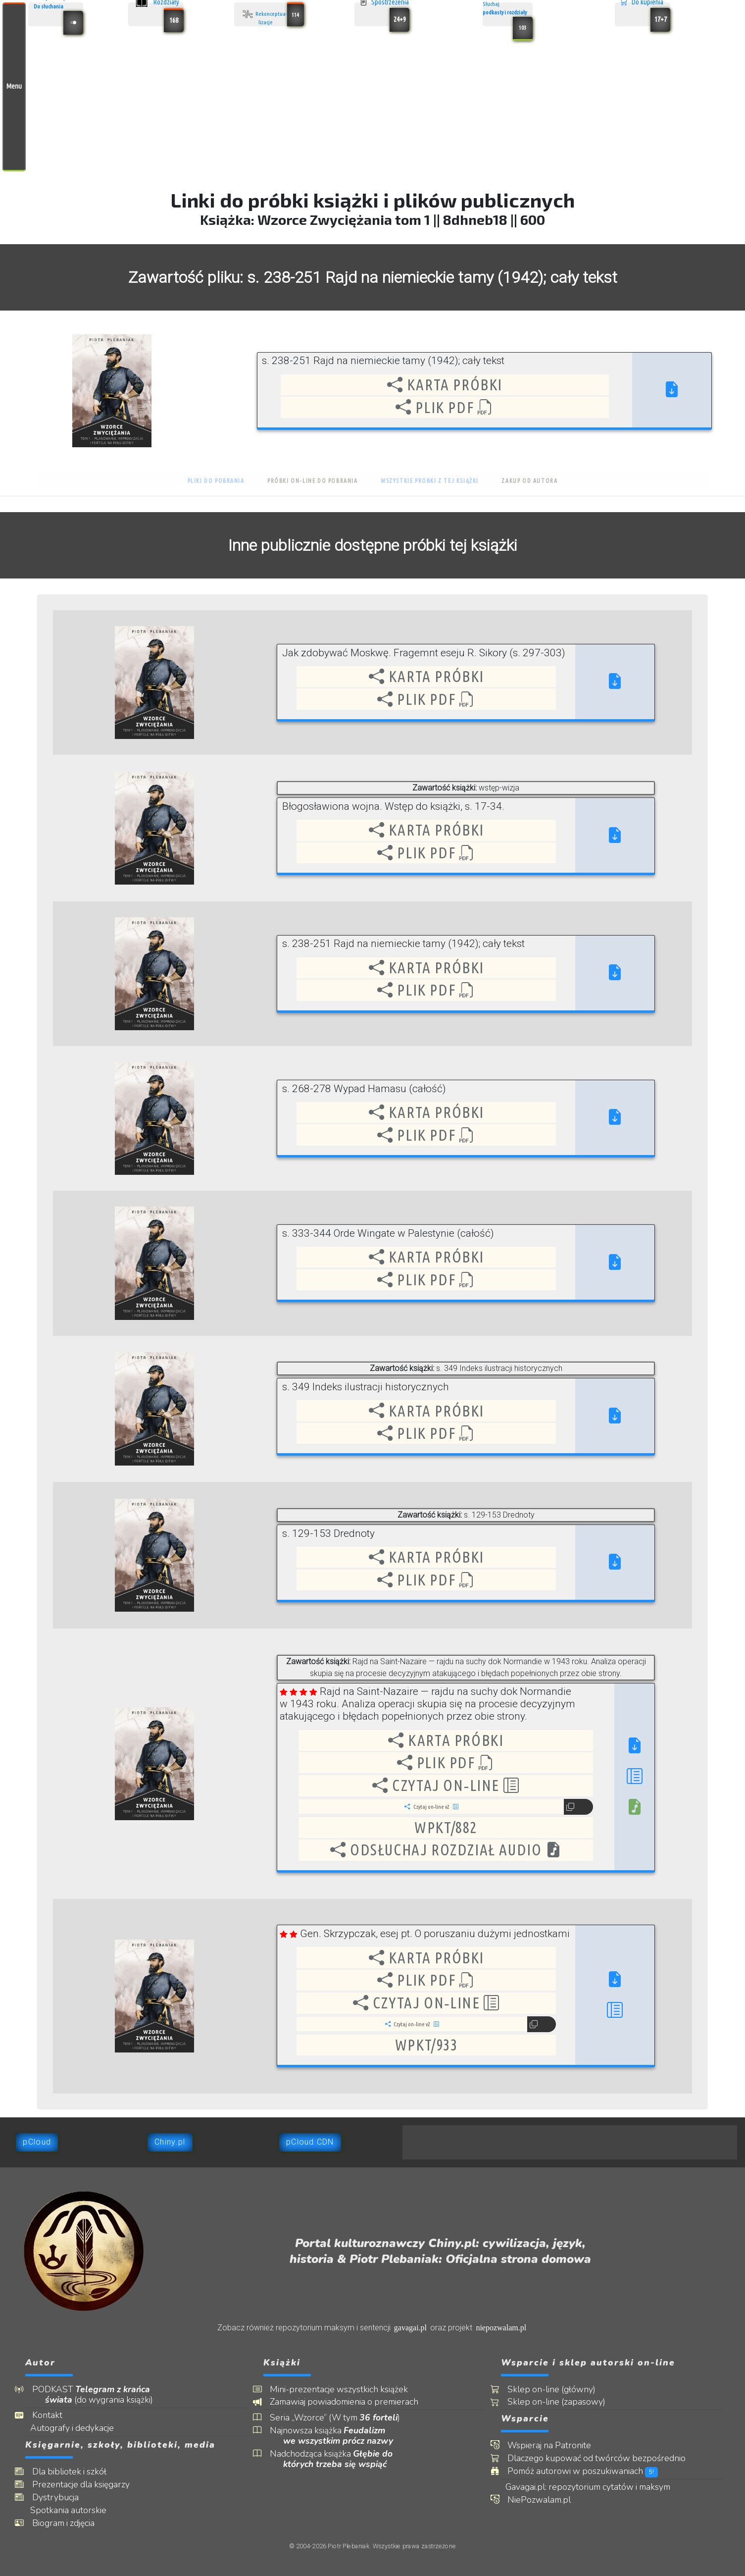 The height and width of the screenshot is (2576, 745). I want to click on NiePozwalam.pl, so click(546, 2500).